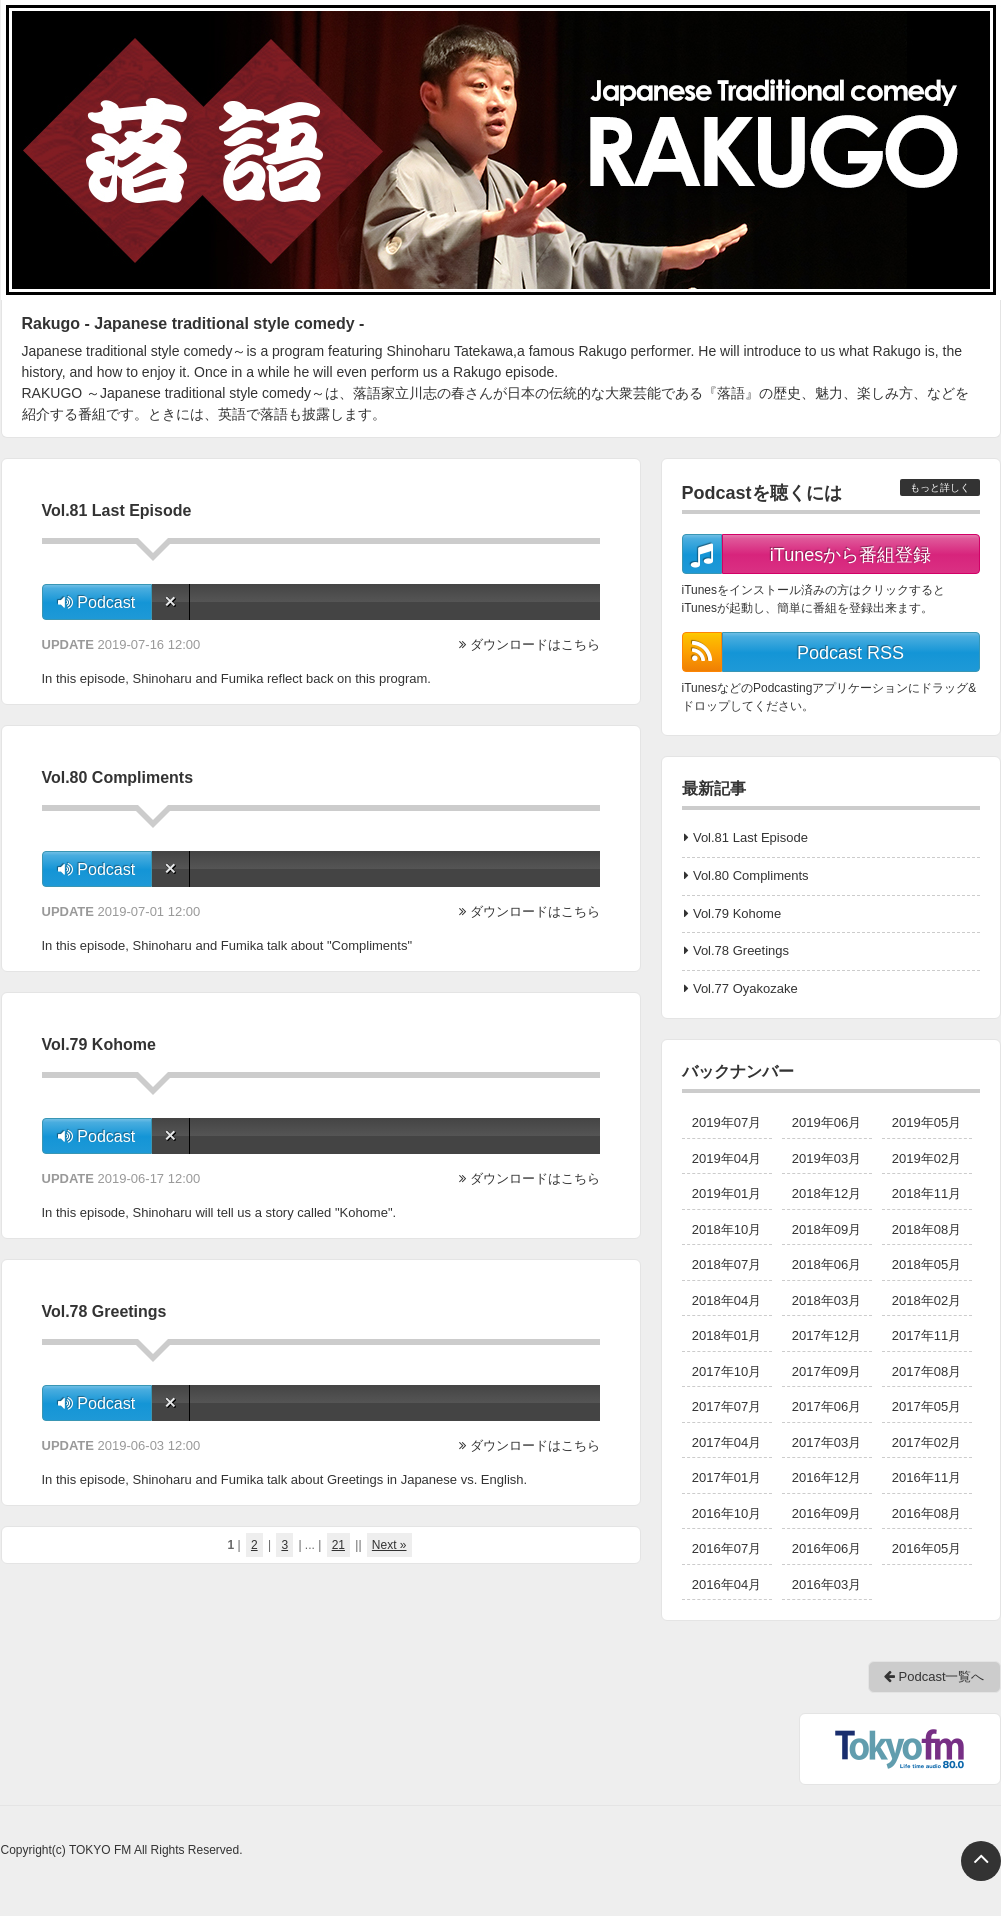  I want to click on 2016年10月, so click(726, 1513).